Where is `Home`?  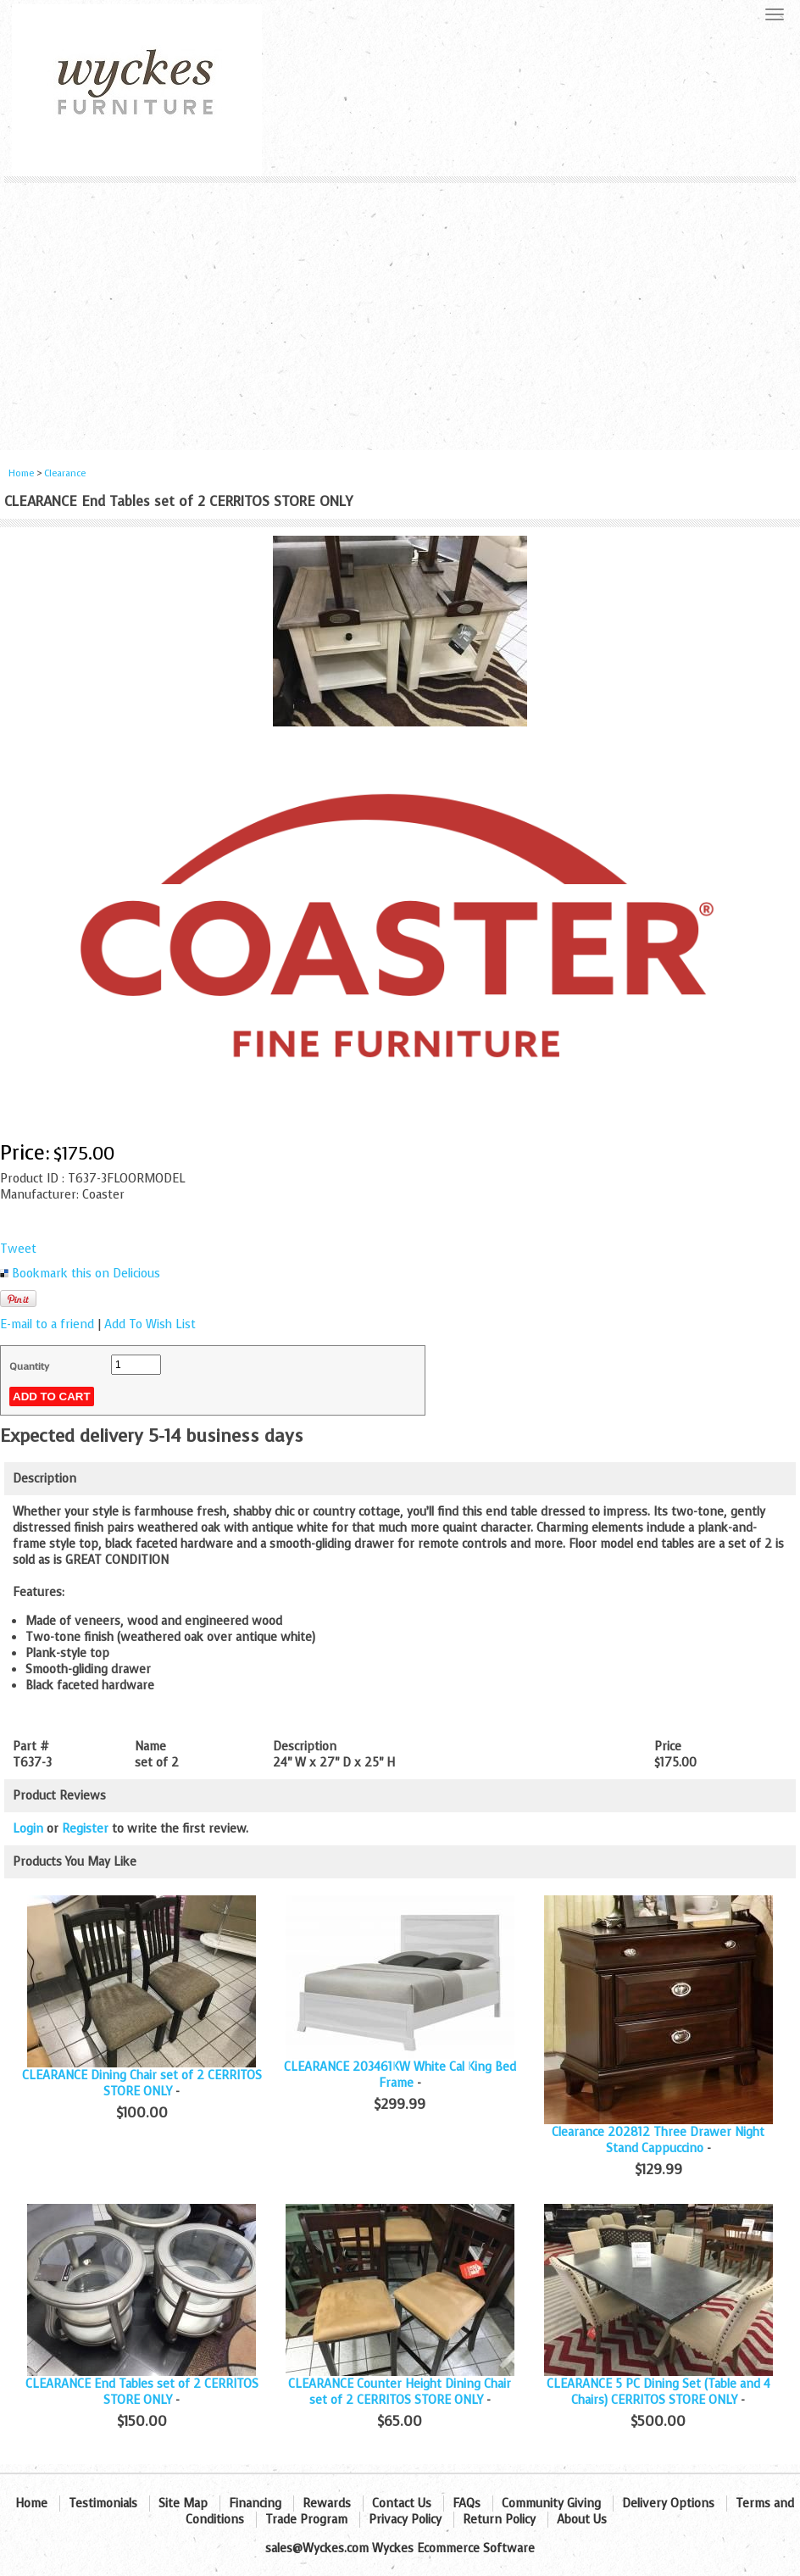
Home is located at coordinates (21, 473).